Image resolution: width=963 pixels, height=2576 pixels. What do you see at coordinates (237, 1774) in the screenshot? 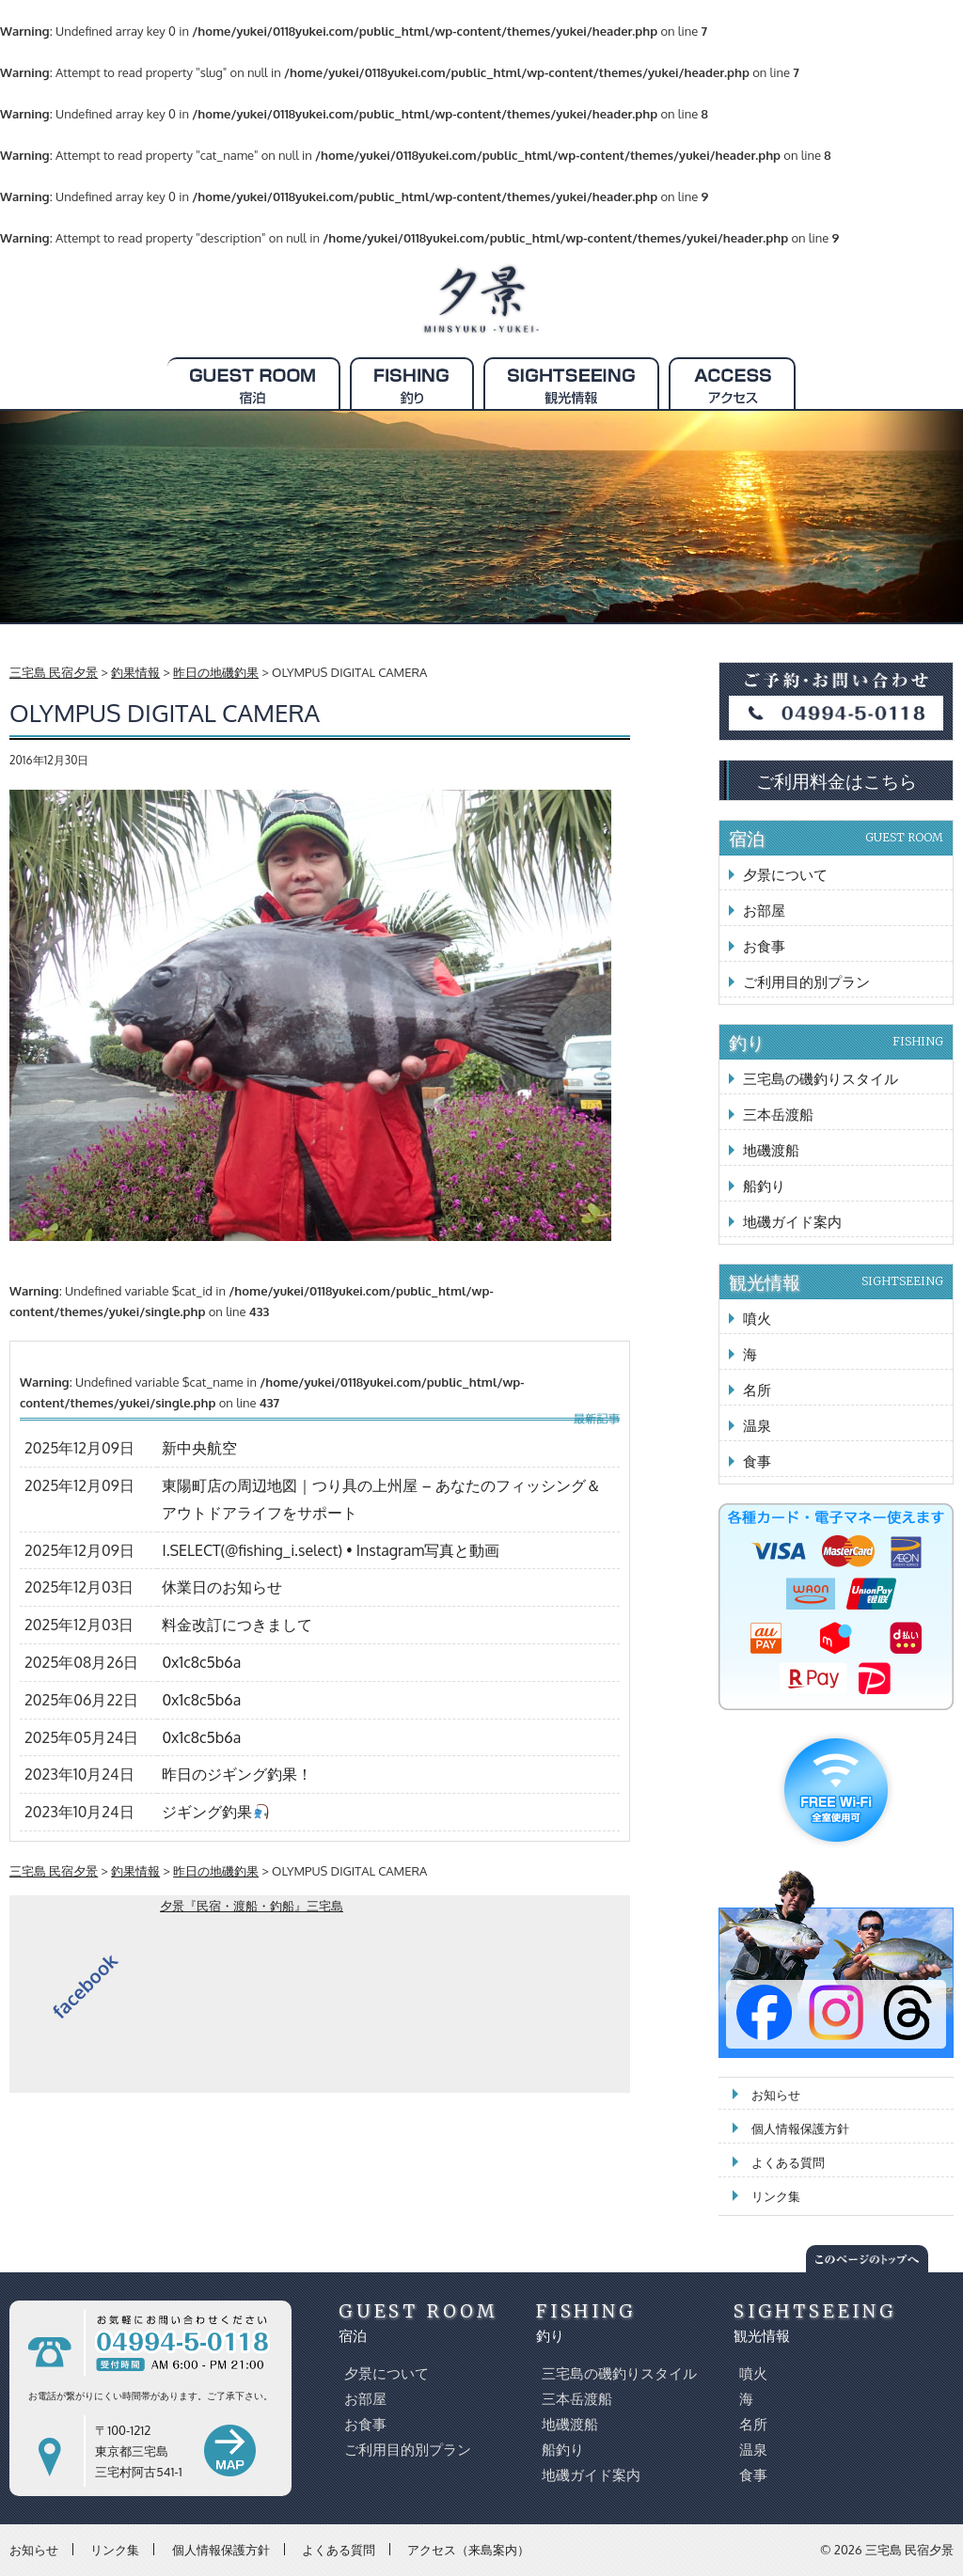
I see `昨日のジギング釣果！` at bounding box center [237, 1774].